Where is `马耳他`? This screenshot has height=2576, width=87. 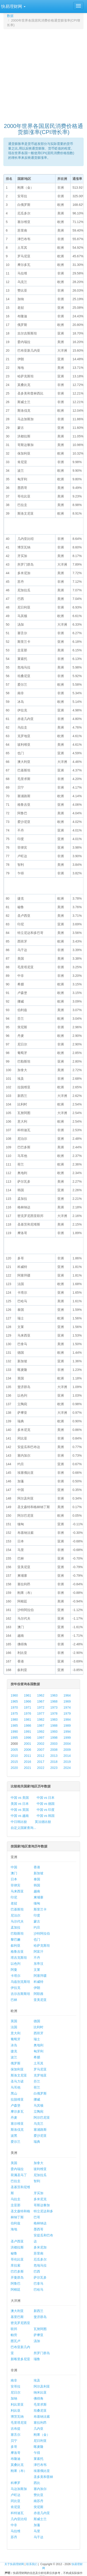
马耳他 is located at coordinates (15, 2087).